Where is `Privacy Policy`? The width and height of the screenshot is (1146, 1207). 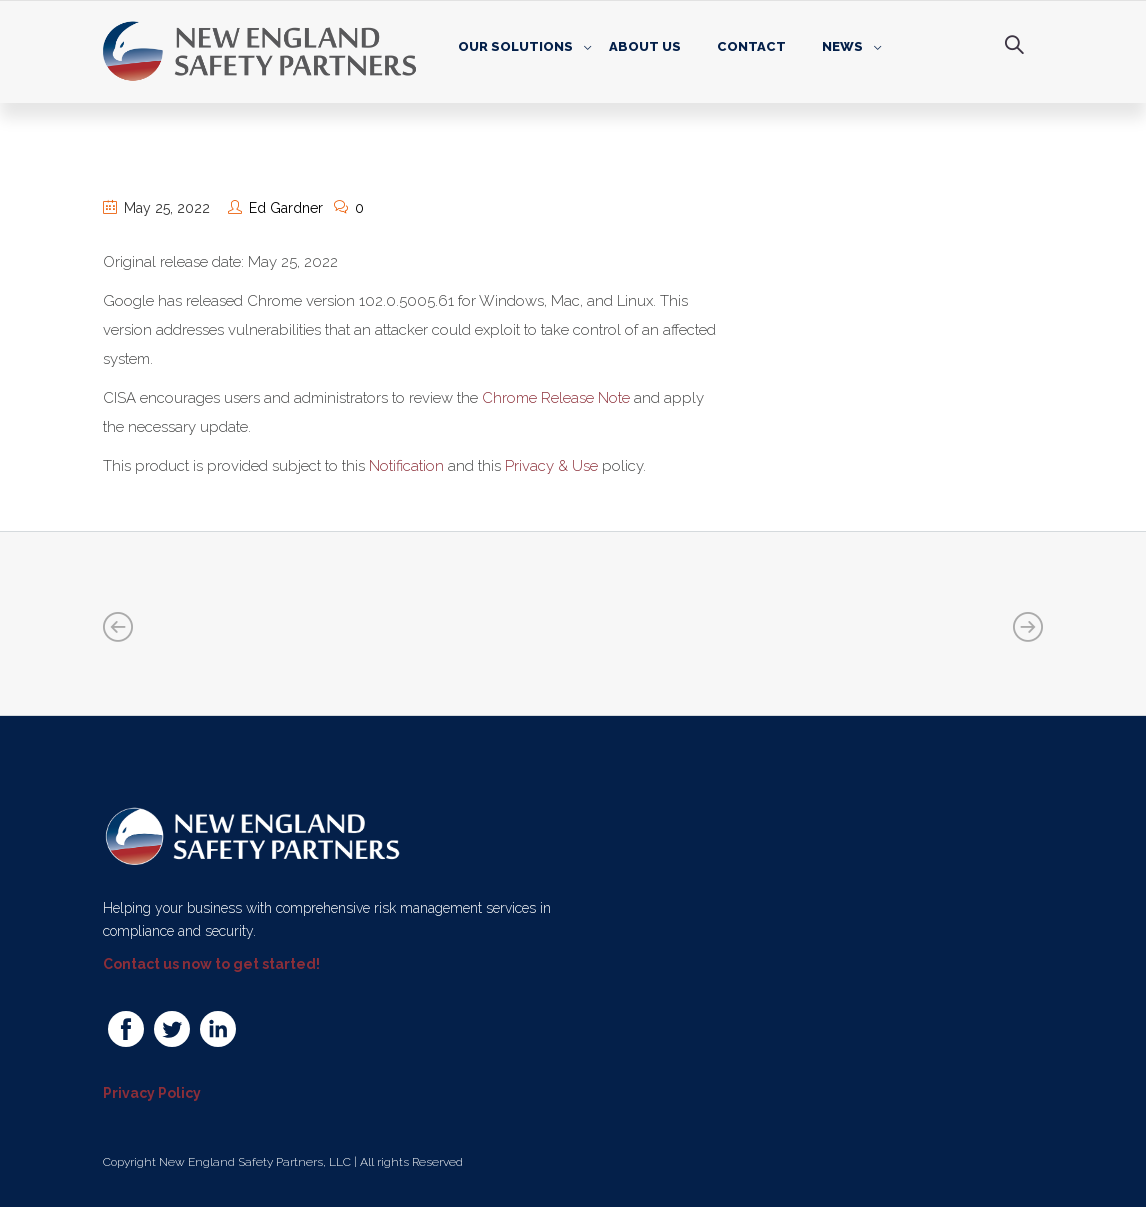 Privacy Policy is located at coordinates (152, 1093).